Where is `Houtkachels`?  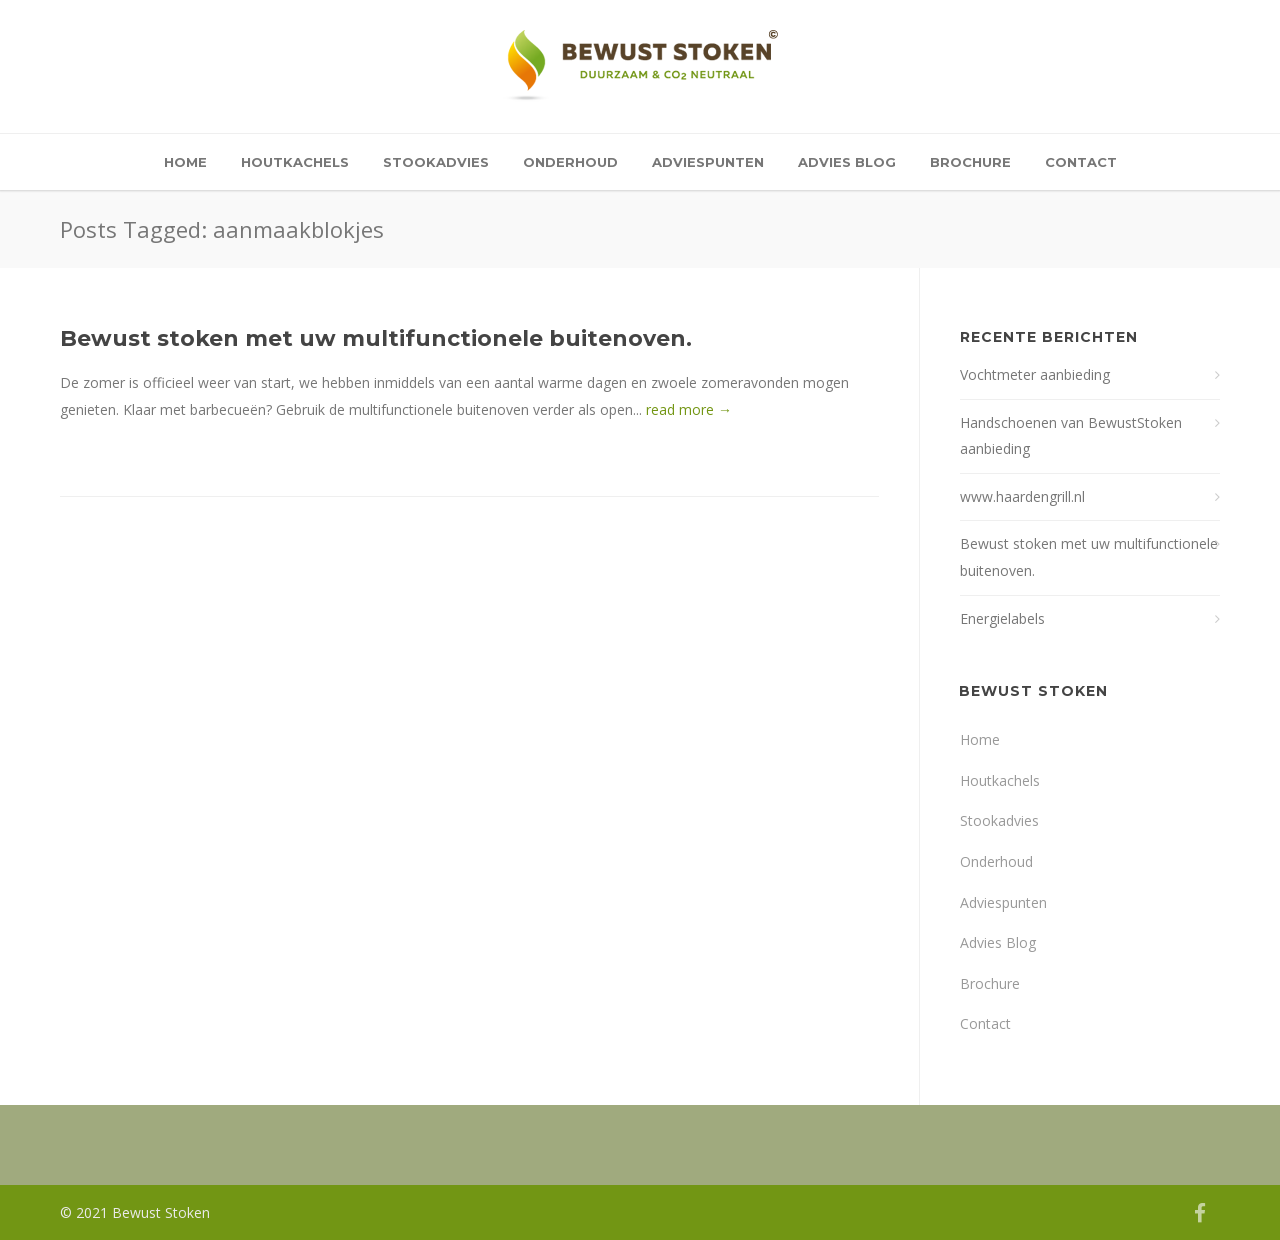
Houtkachels is located at coordinates (295, 162).